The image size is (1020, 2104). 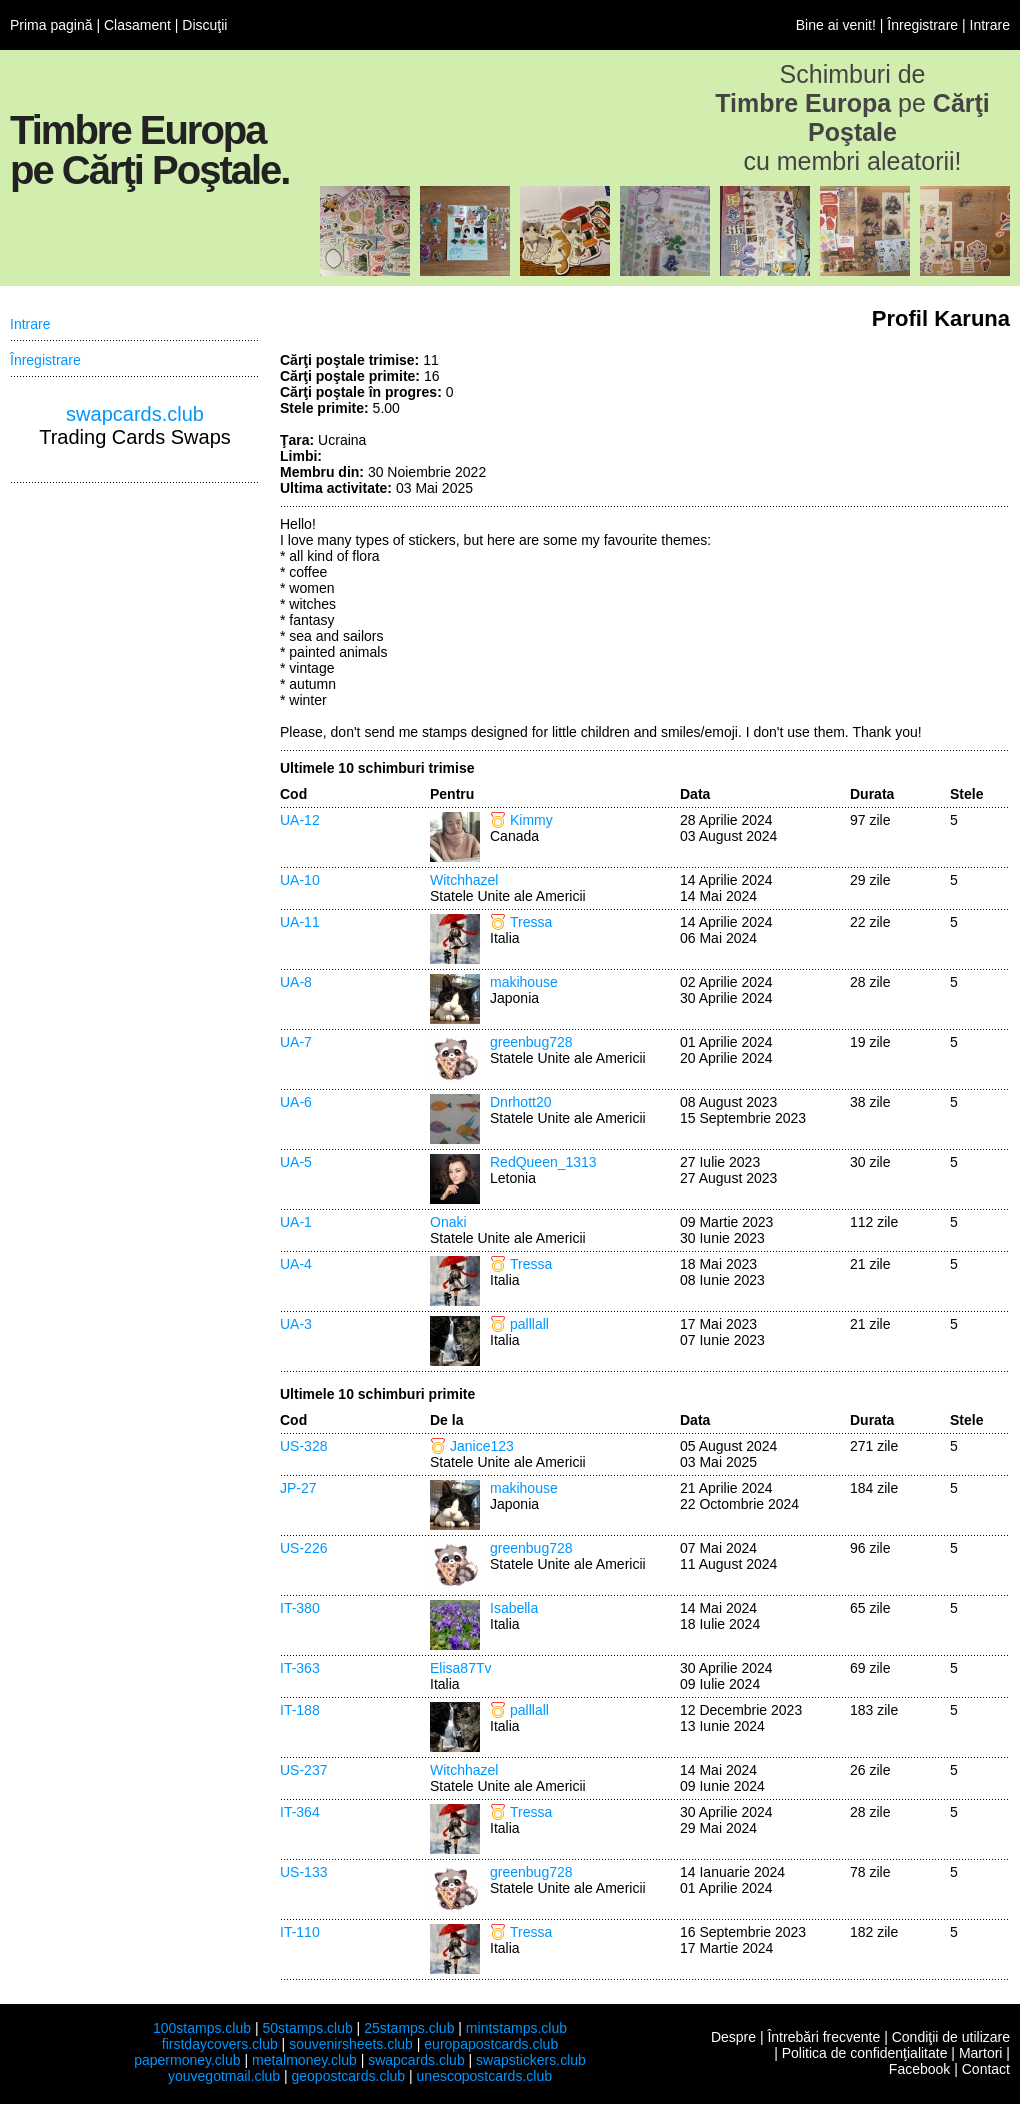 What do you see at coordinates (303, 1770) in the screenshot?
I see `US-237` at bounding box center [303, 1770].